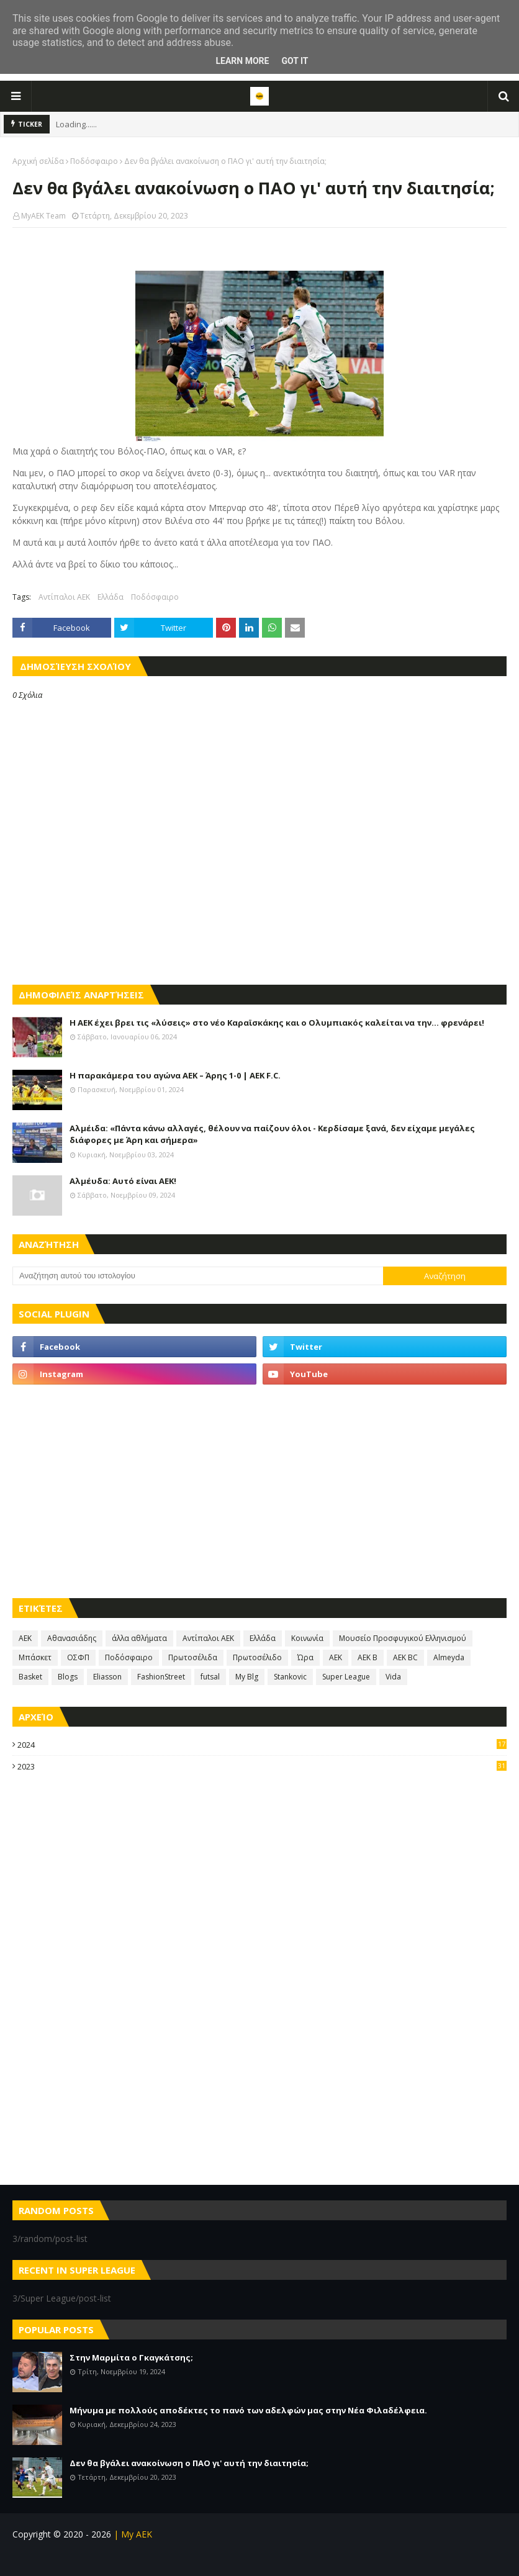 The width and height of the screenshot is (519, 2576). What do you see at coordinates (272, 1134) in the screenshot?
I see `Αλμέιδα: «Πάντα κάνω αλλαγές, θέλουν να παίζουν όλοι - Κερδίσαμε ξανά, δεν είχαμε μεγάλες διάφορες με Άρη και σήμερα»` at bounding box center [272, 1134].